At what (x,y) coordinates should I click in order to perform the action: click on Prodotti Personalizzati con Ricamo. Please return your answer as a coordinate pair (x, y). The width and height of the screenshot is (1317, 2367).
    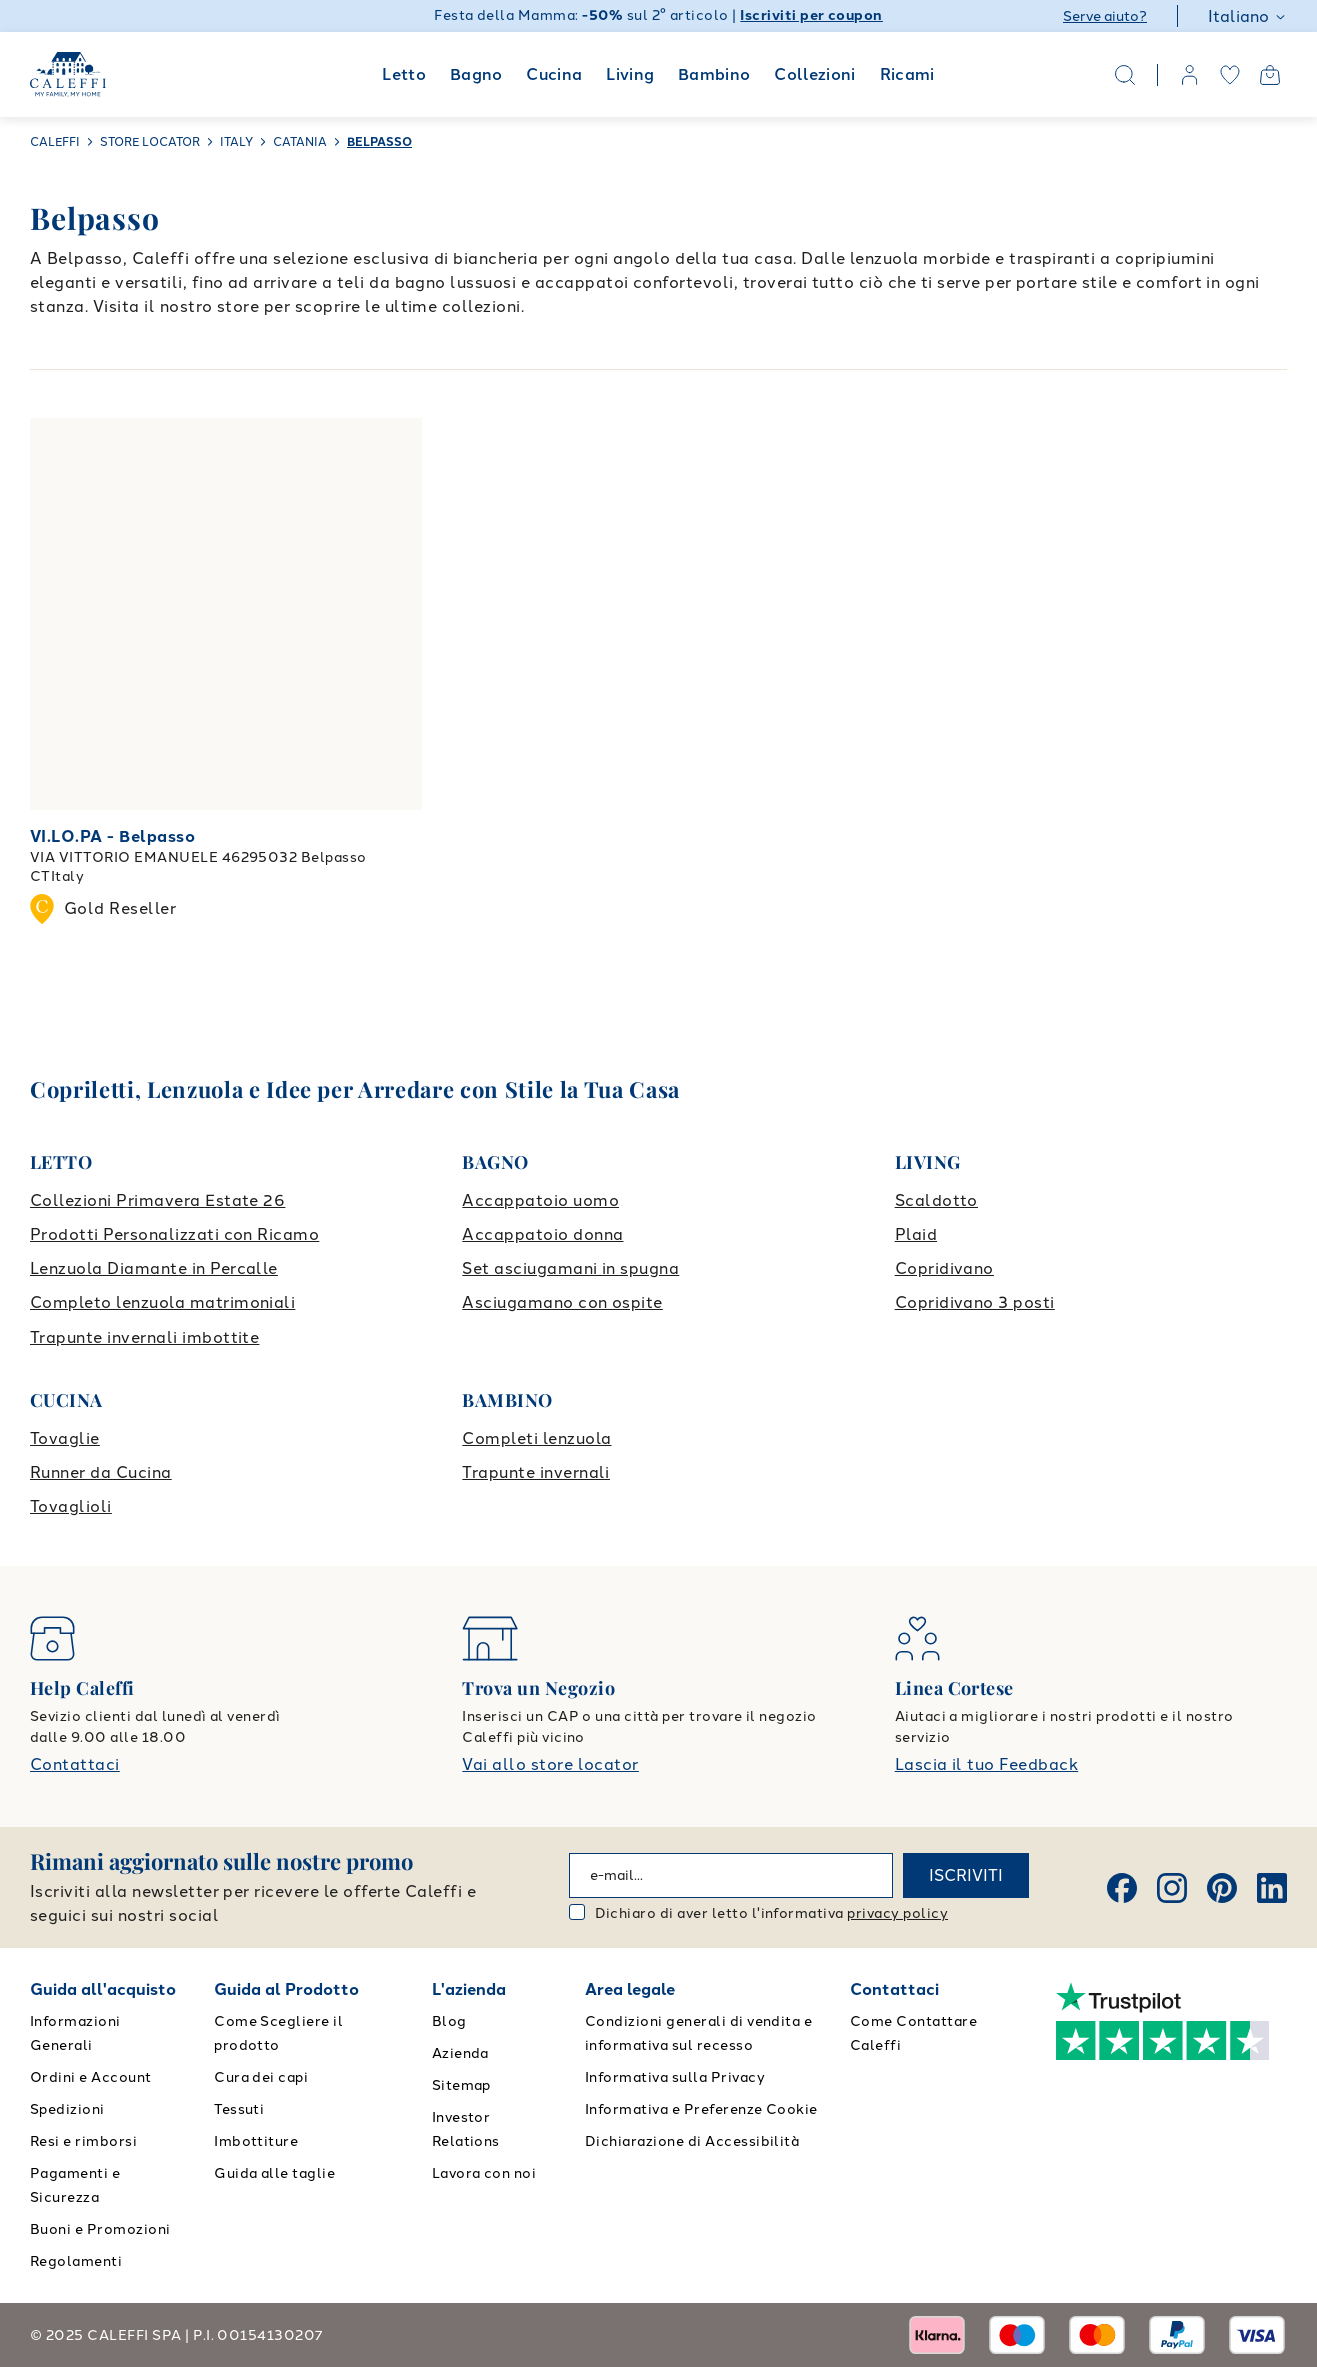
    Looking at the image, I should click on (174, 1234).